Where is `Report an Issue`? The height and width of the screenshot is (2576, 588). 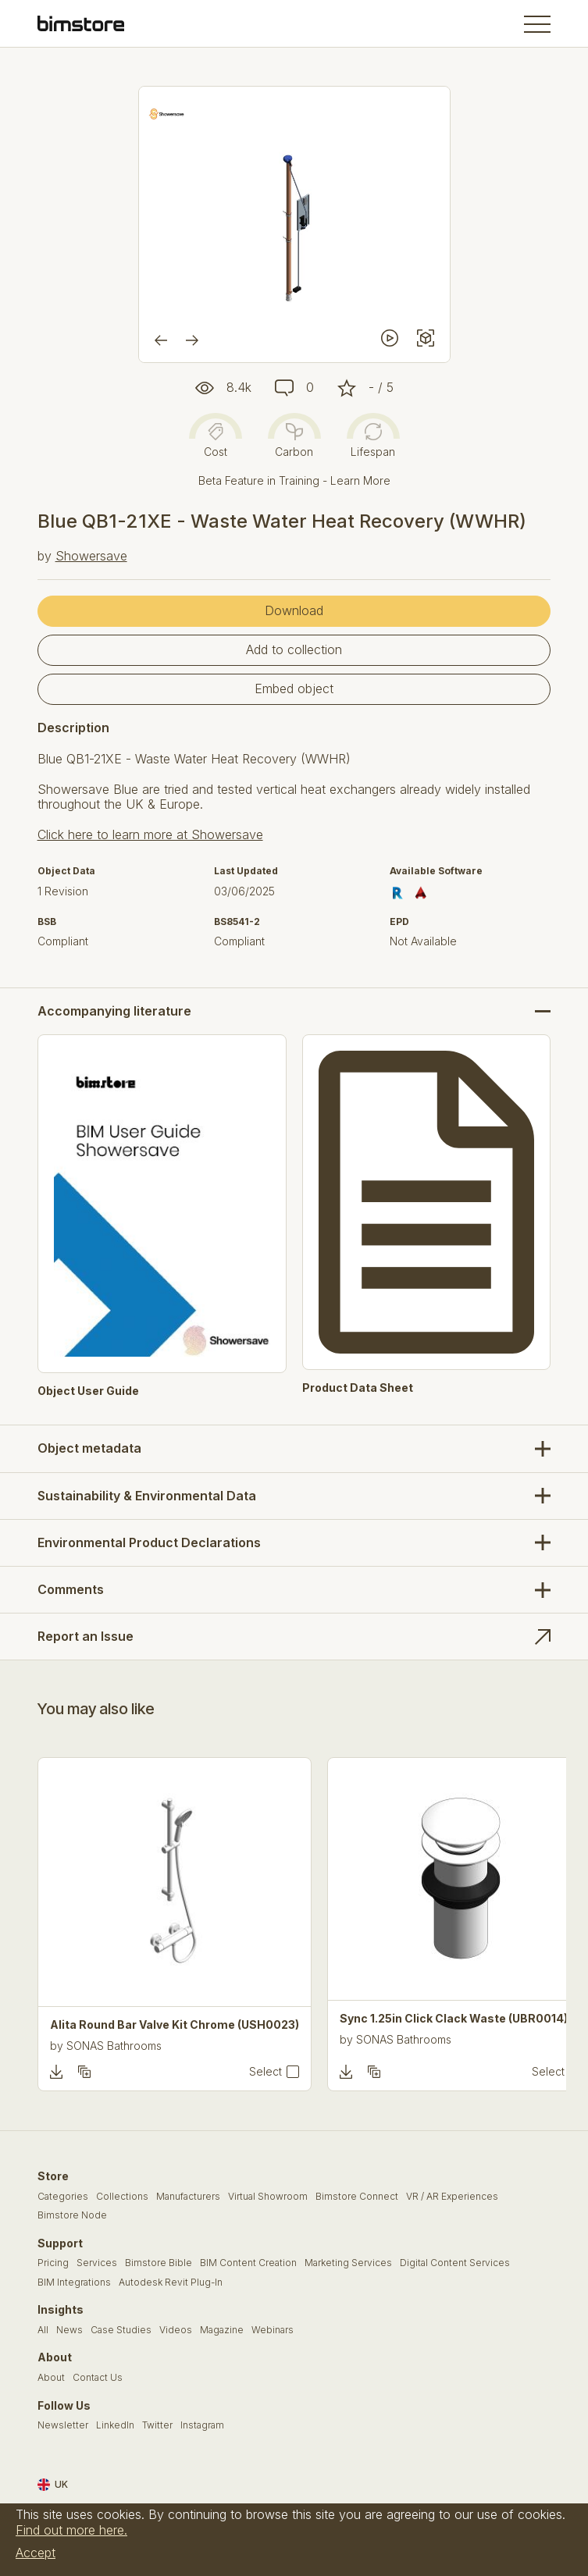 Report an Issue is located at coordinates (85, 1636).